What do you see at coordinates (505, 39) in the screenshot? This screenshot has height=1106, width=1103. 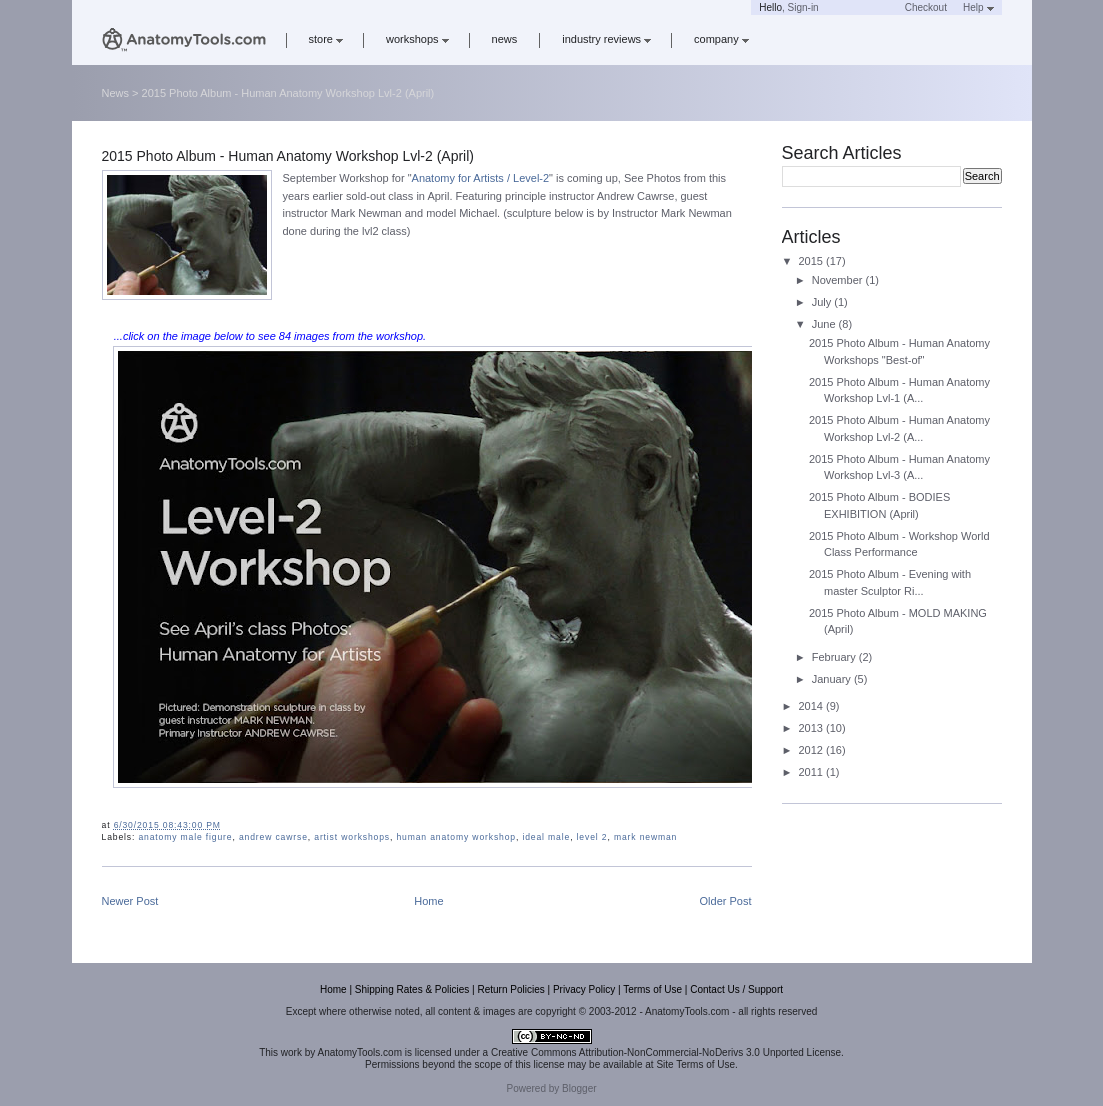 I see `news` at bounding box center [505, 39].